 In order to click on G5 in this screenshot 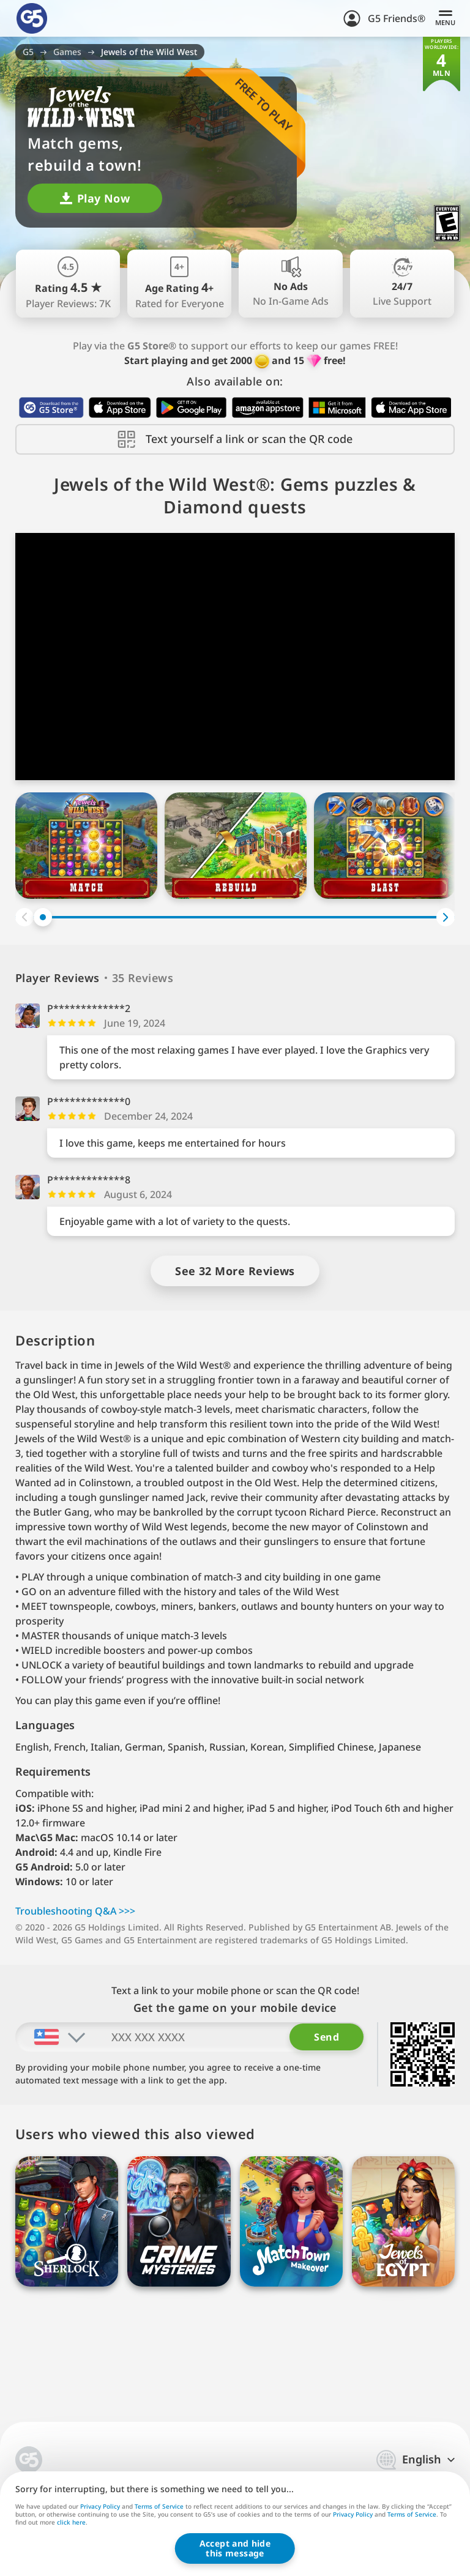, I will do `click(28, 52)`.